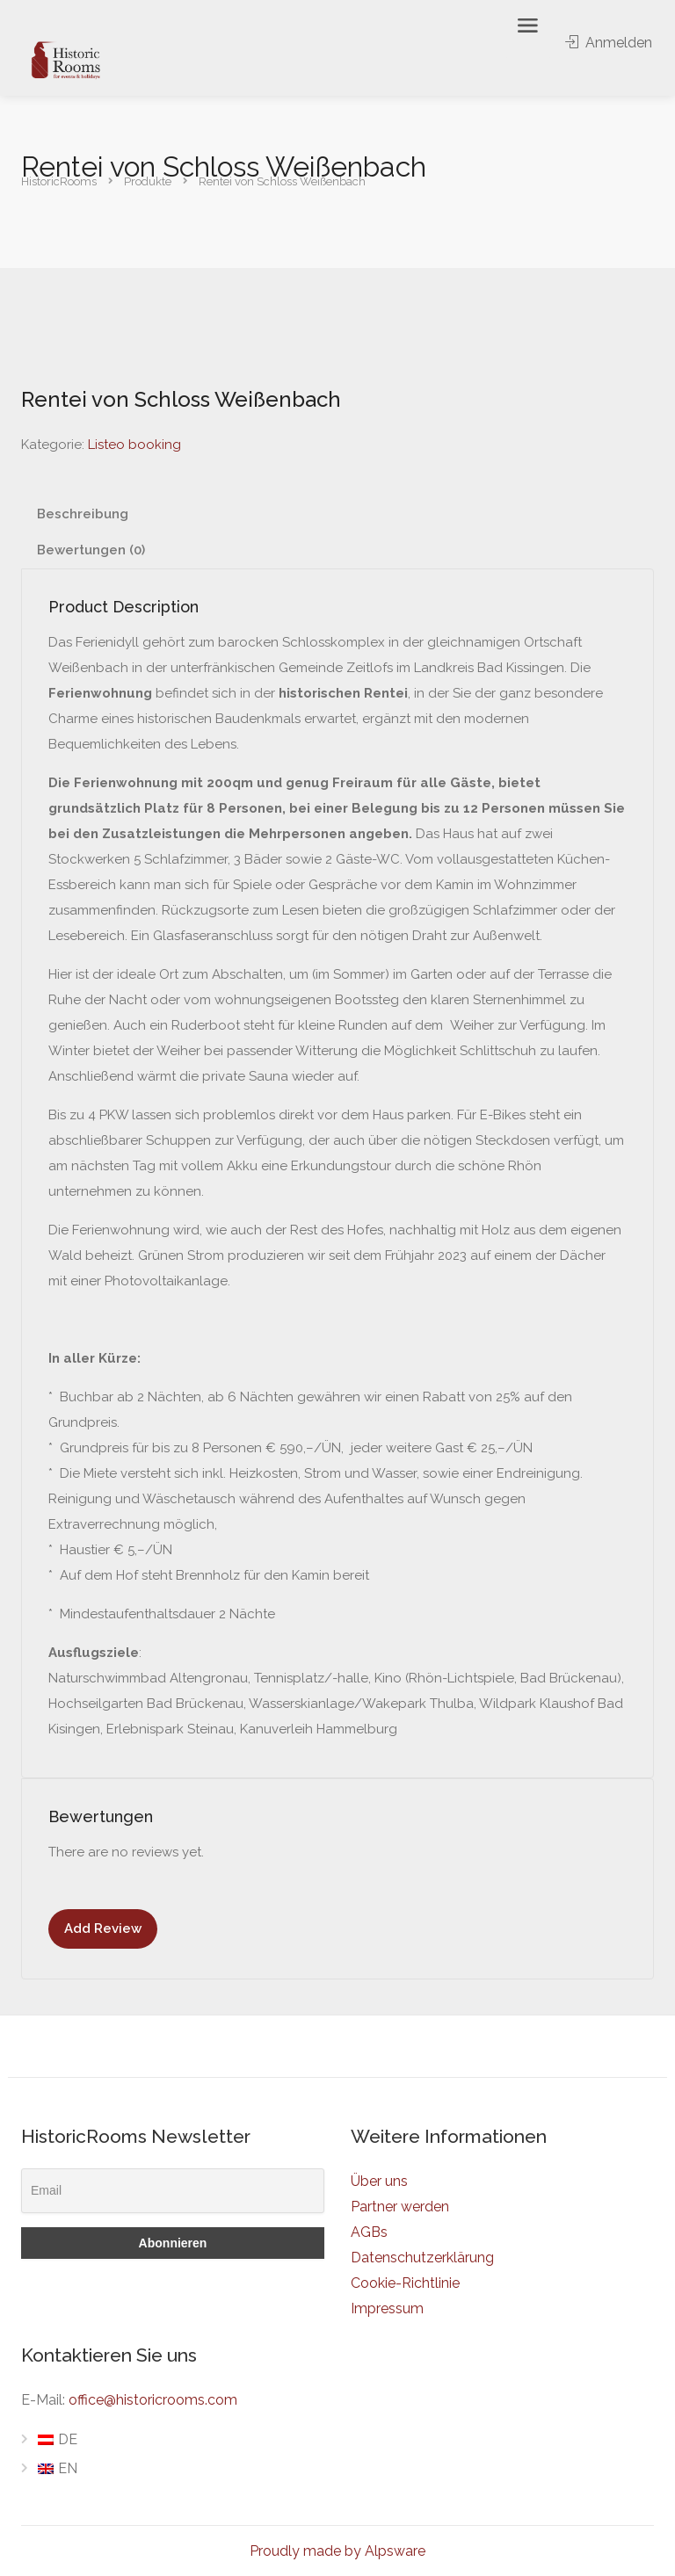 The width and height of the screenshot is (675, 2576). Describe the element at coordinates (91, 550) in the screenshot. I see `Bewertungen (0) [tab]` at that location.